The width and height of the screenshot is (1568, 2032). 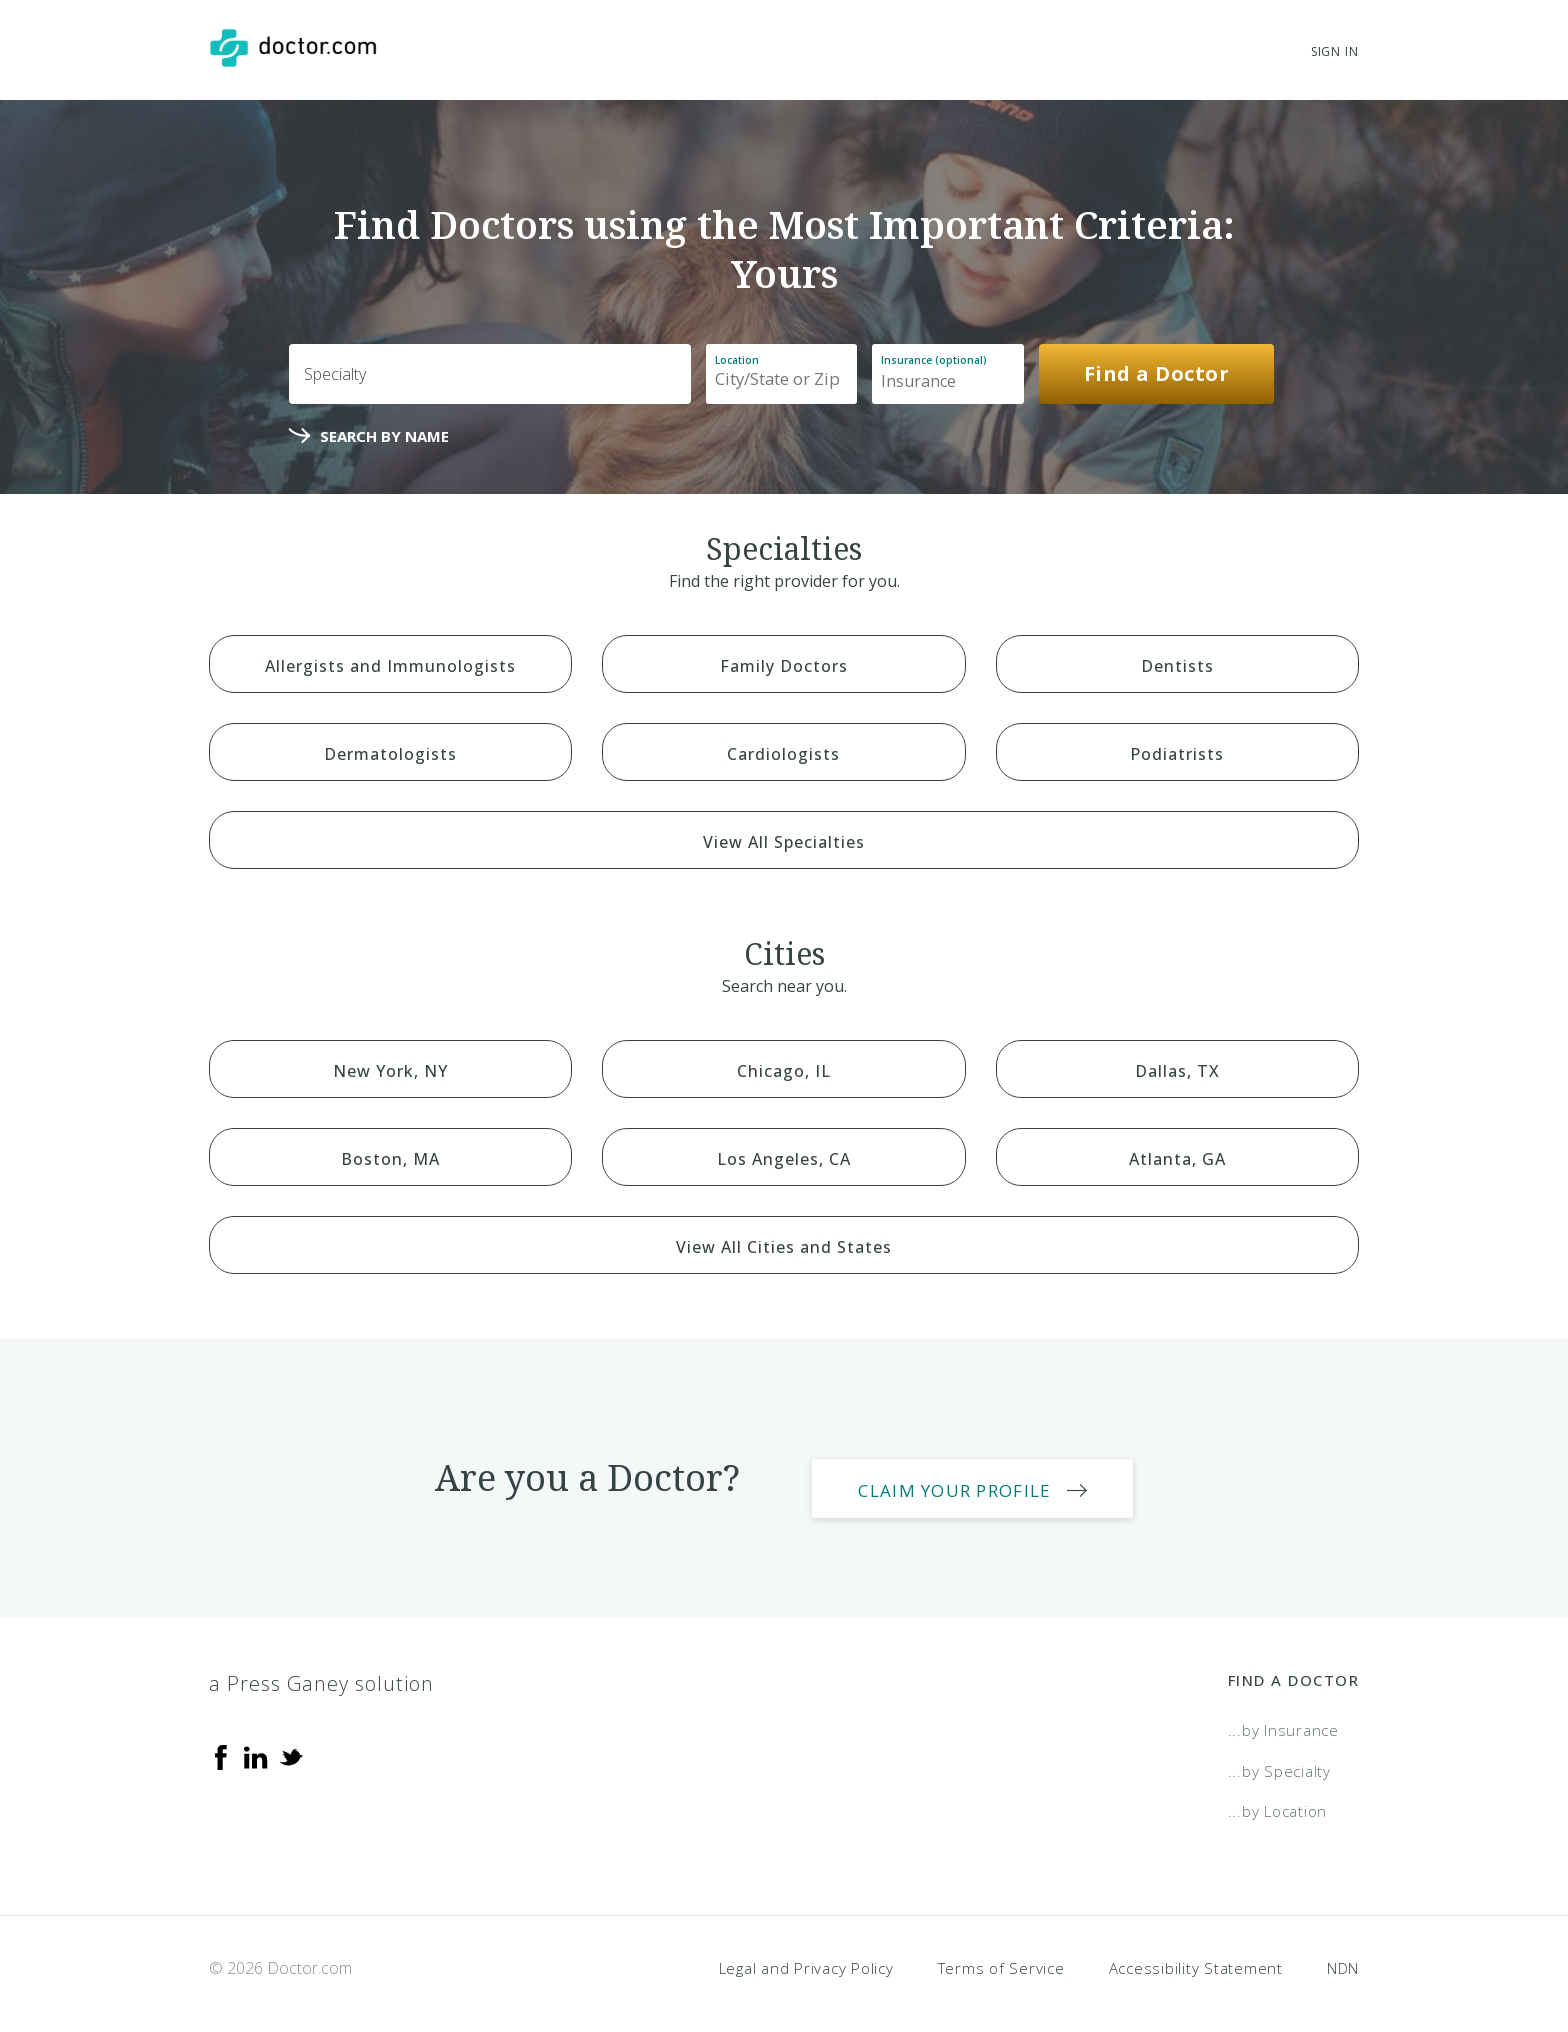 I want to click on Dallas, TX, so click(x=1177, y=1071).